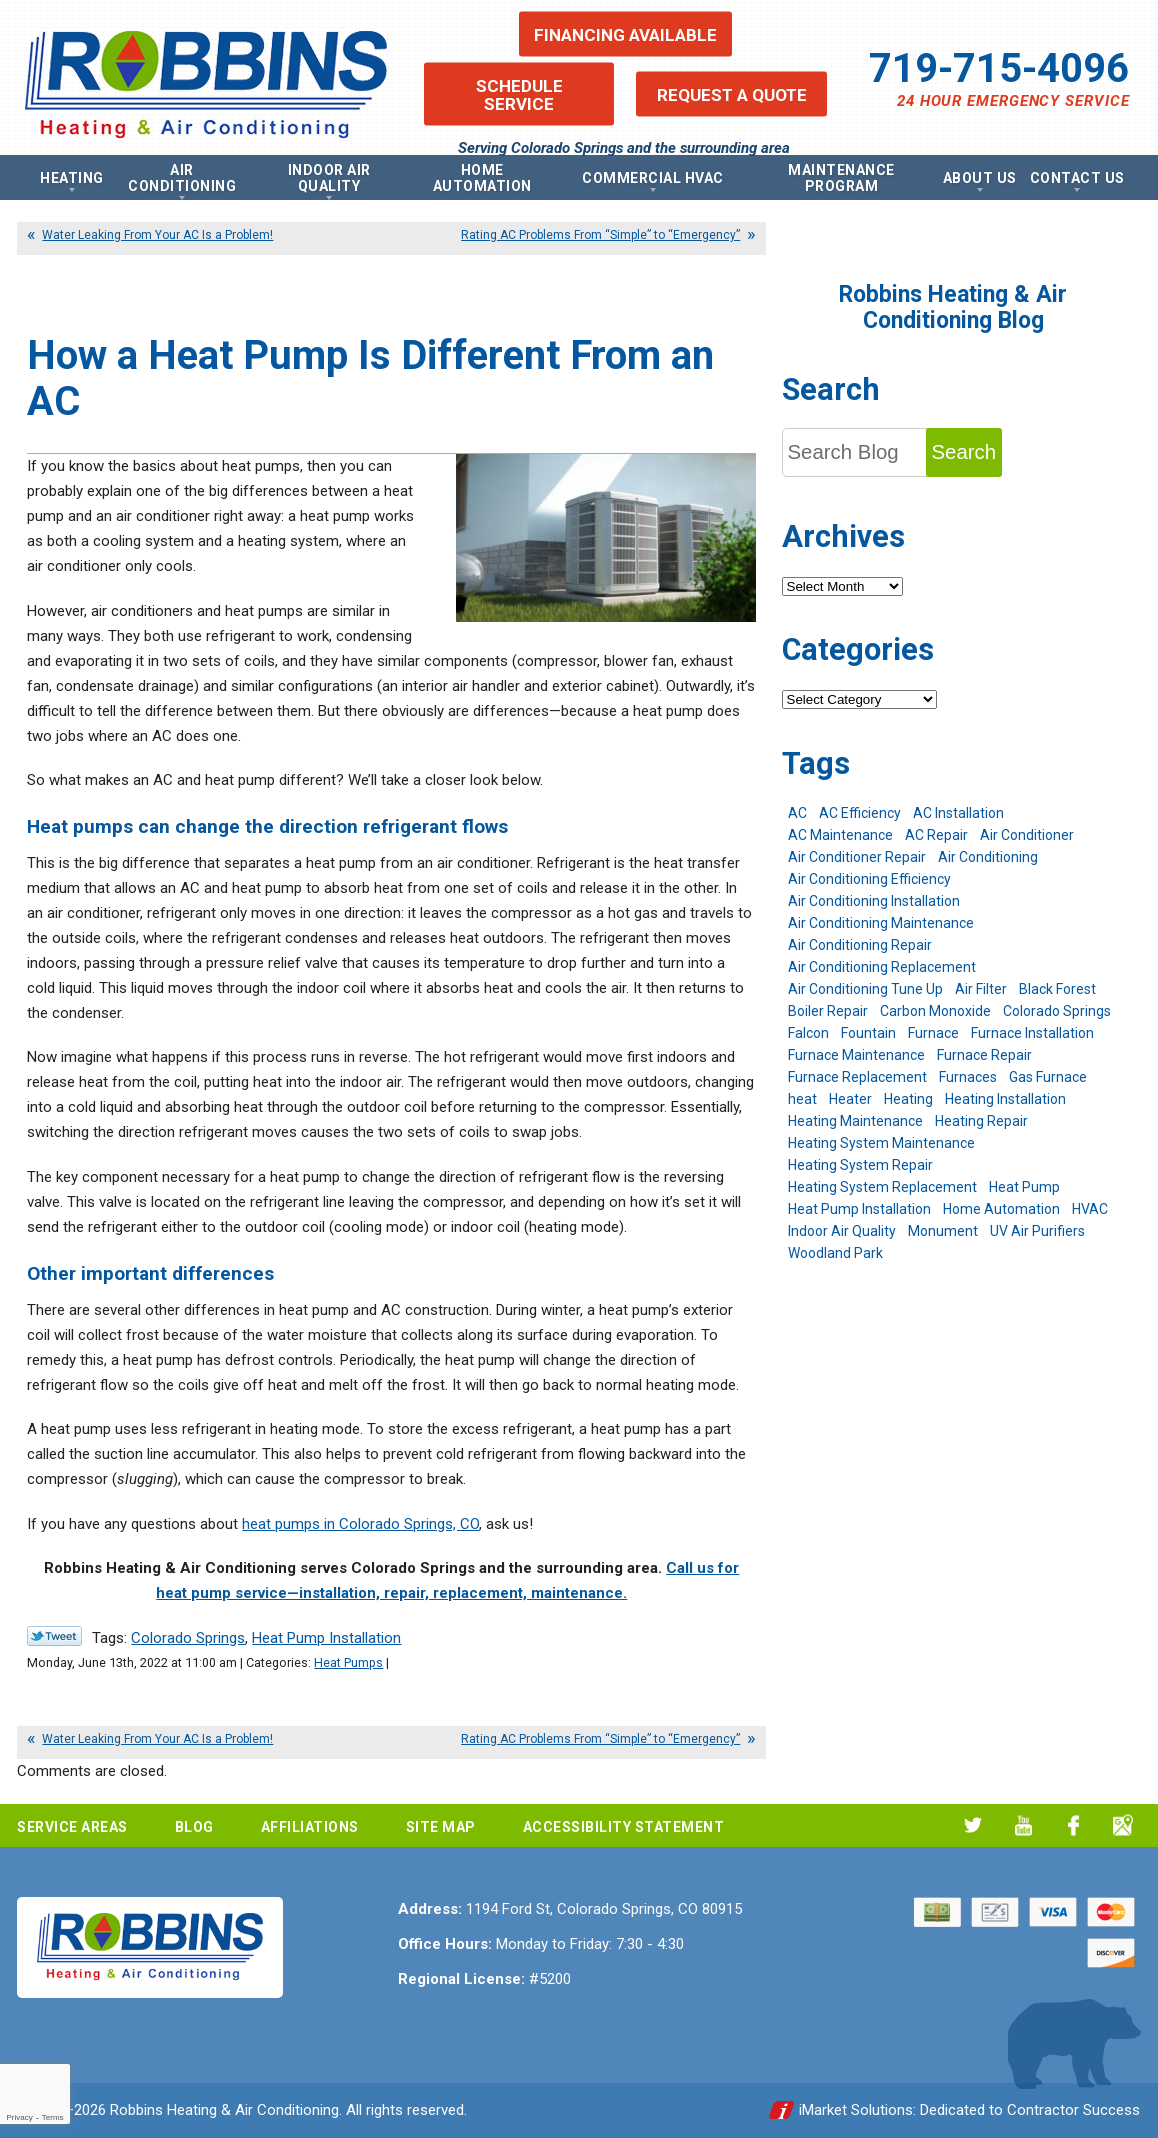 The height and width of the screenshot is (2138, 1158). Describe the element at coordinates (802, 1099) in the screenshot. I see `heat [heat (6 items)]` at that location.